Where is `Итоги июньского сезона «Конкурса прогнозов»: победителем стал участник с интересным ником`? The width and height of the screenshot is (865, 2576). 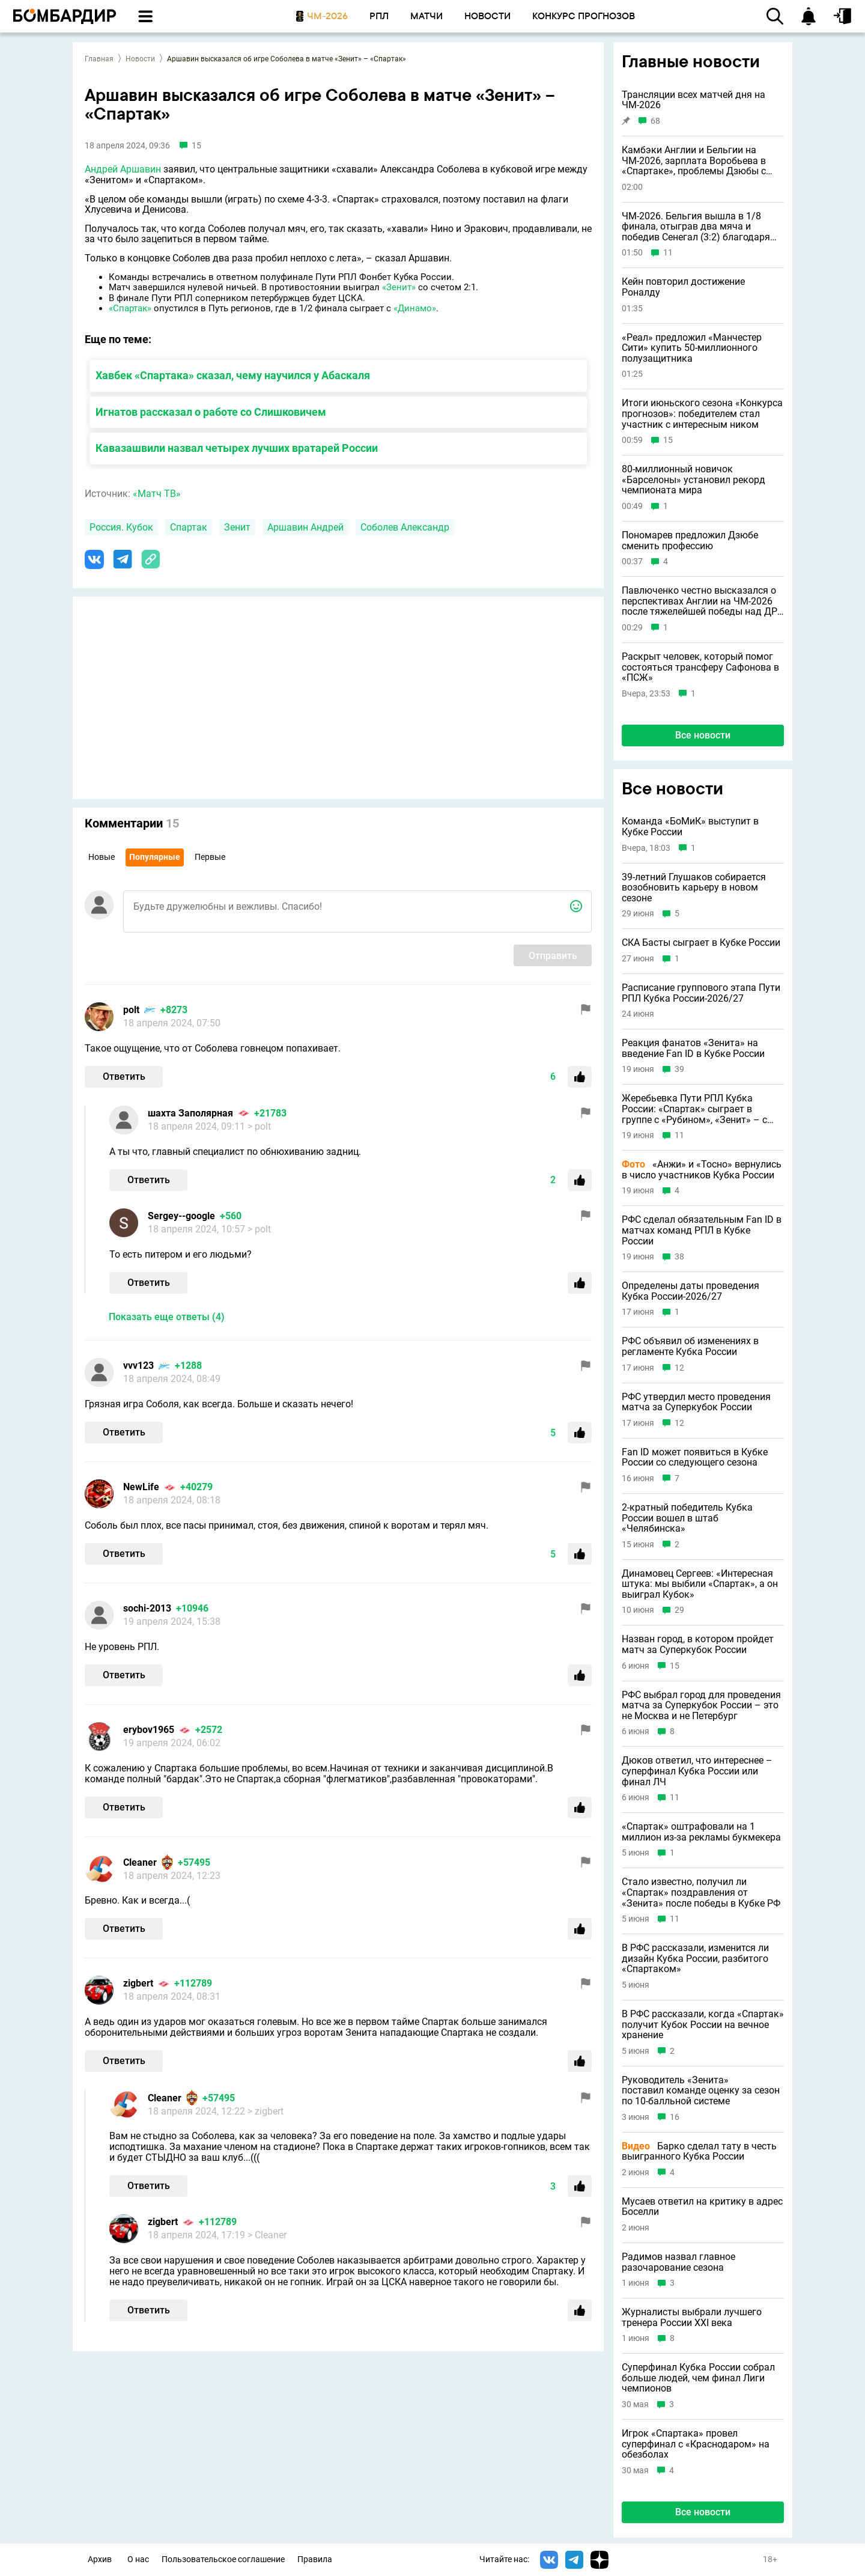
Итоги июньского сезона «Конкурса прогнозов»: победителем стал участник с интересным ником is located at coordinates (702, 414).